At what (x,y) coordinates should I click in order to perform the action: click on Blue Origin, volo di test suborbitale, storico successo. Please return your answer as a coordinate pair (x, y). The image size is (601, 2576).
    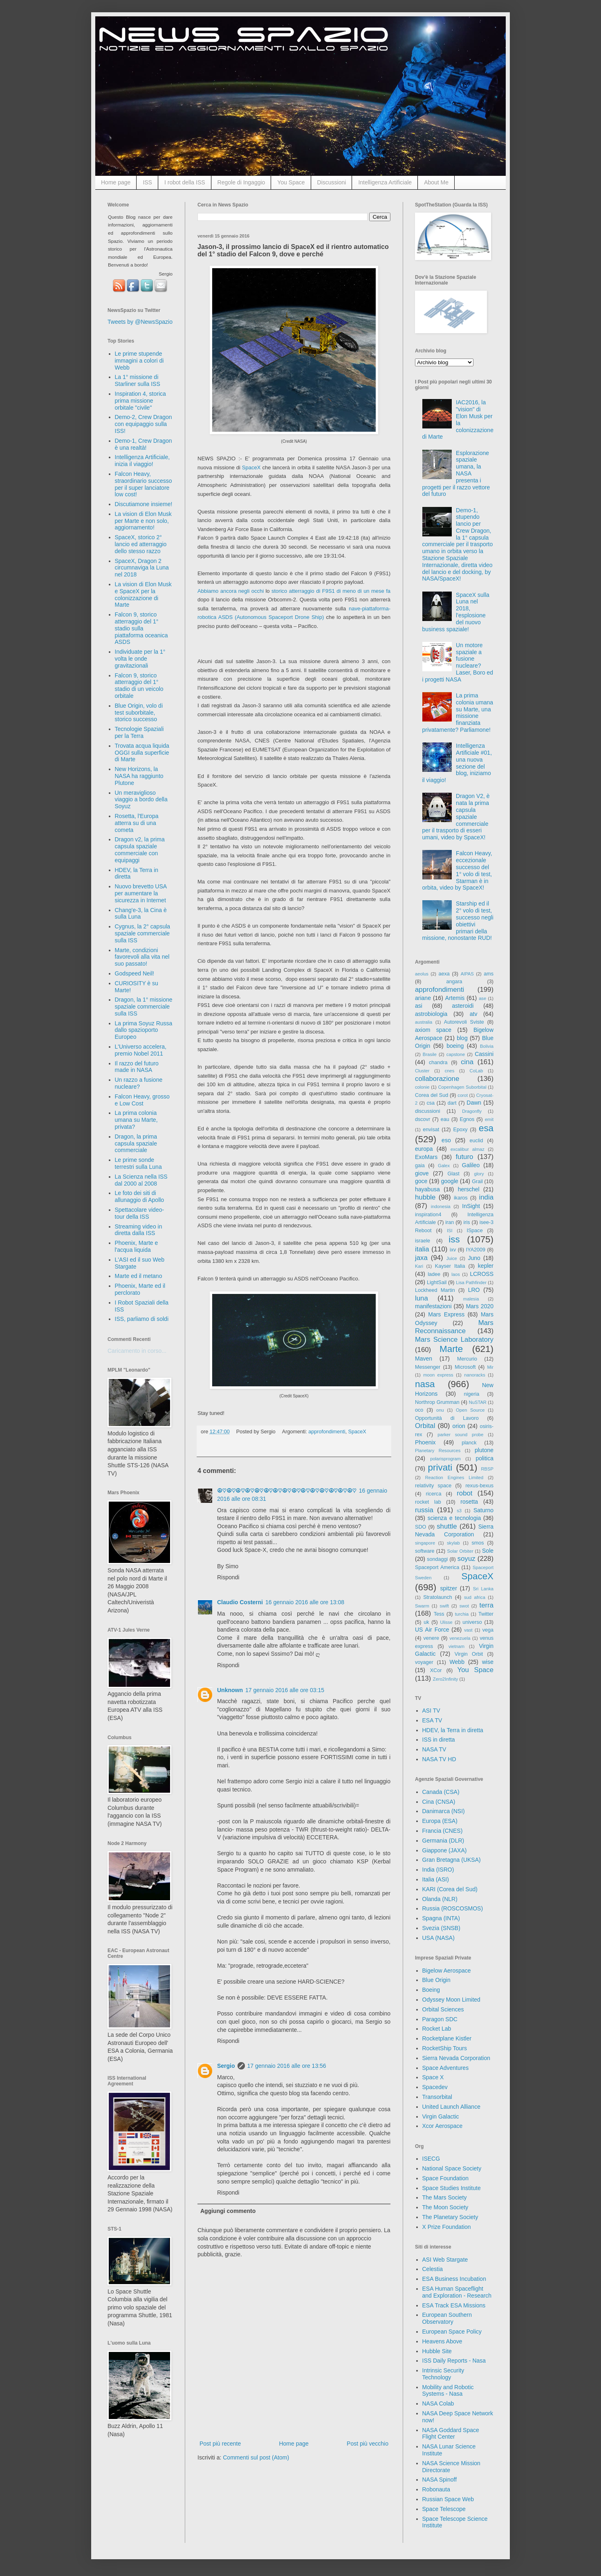
    Looking at the image, I should click on (139, 712).